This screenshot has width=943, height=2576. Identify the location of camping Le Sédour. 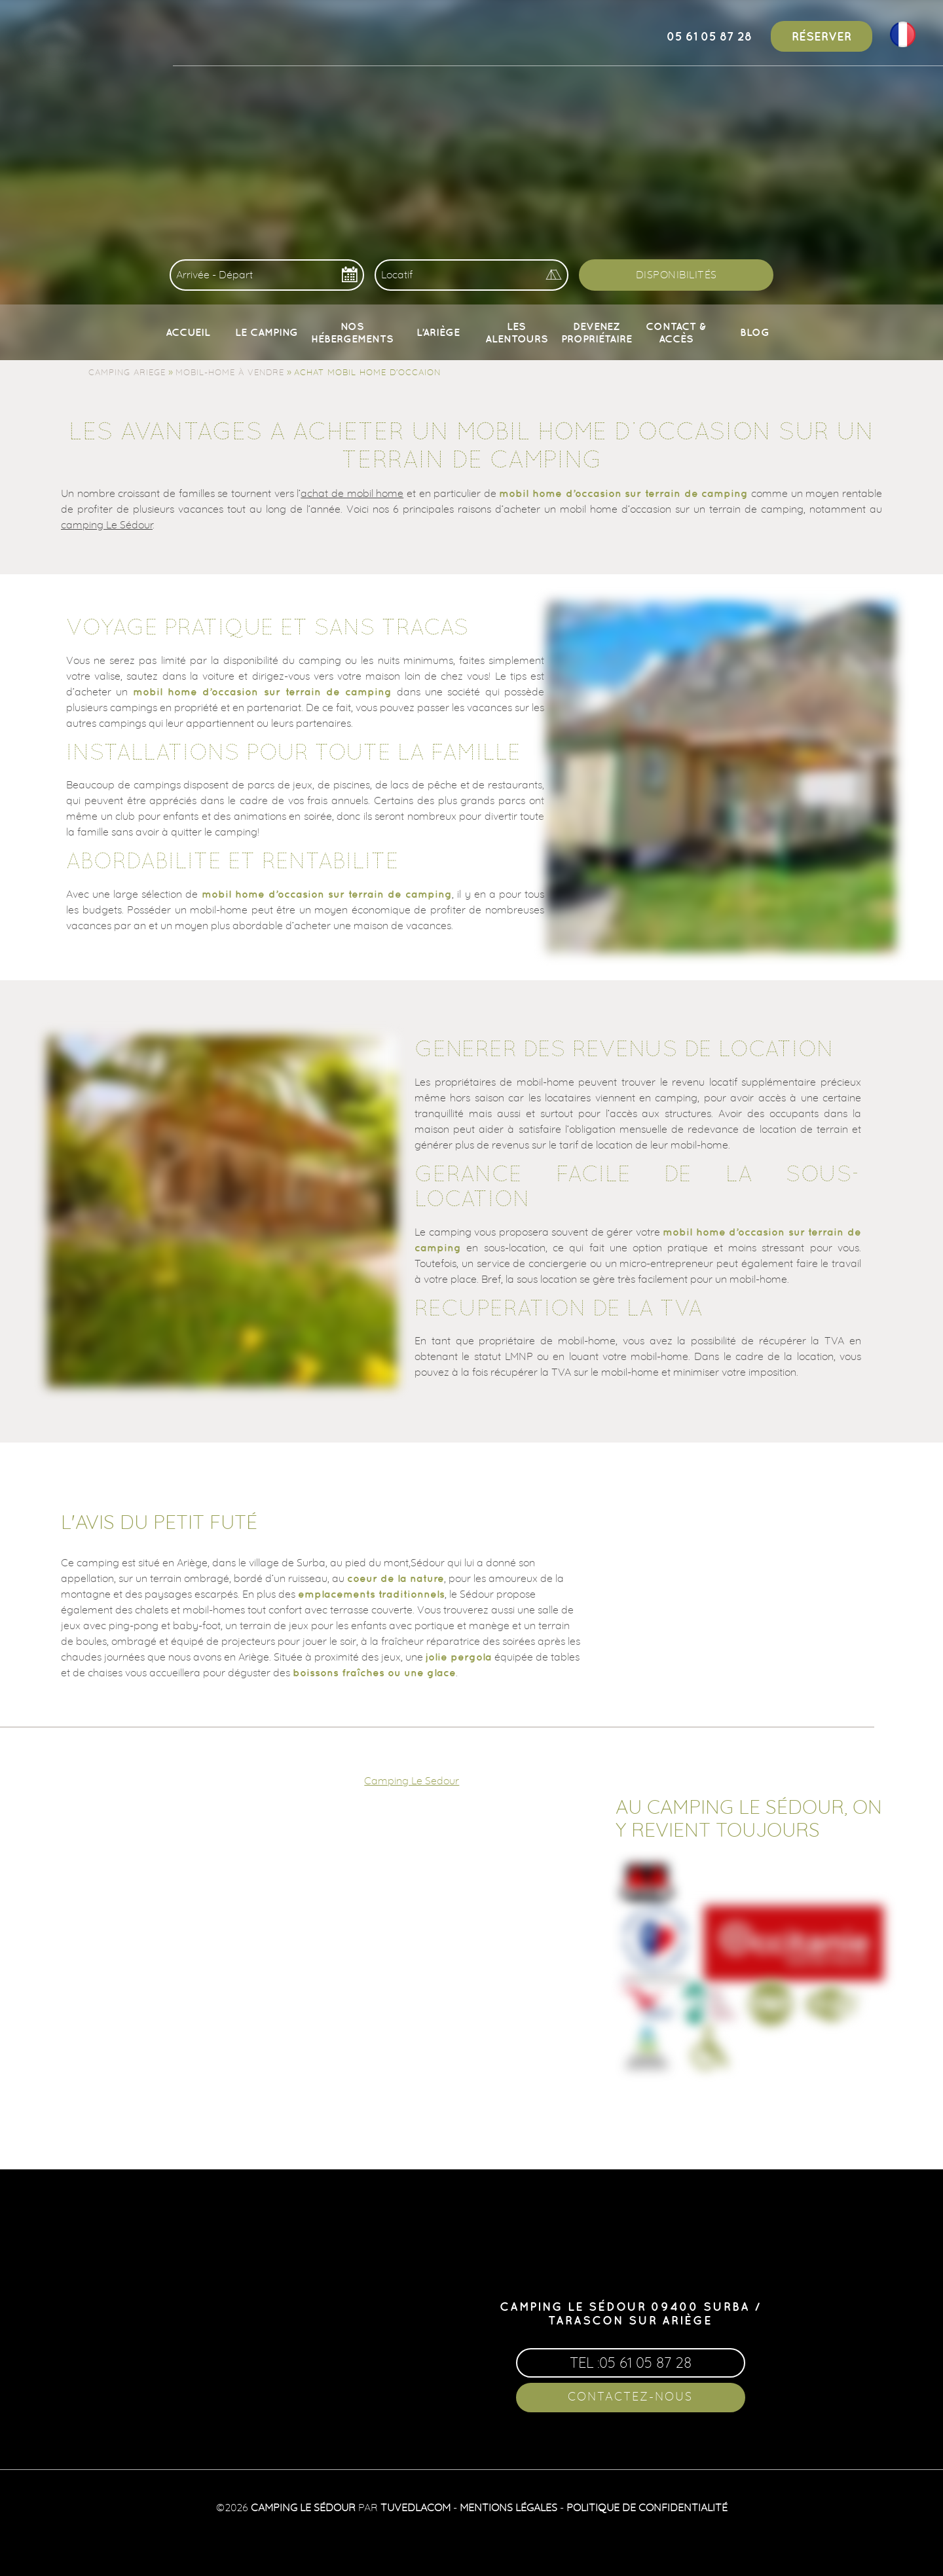
(107, 524).